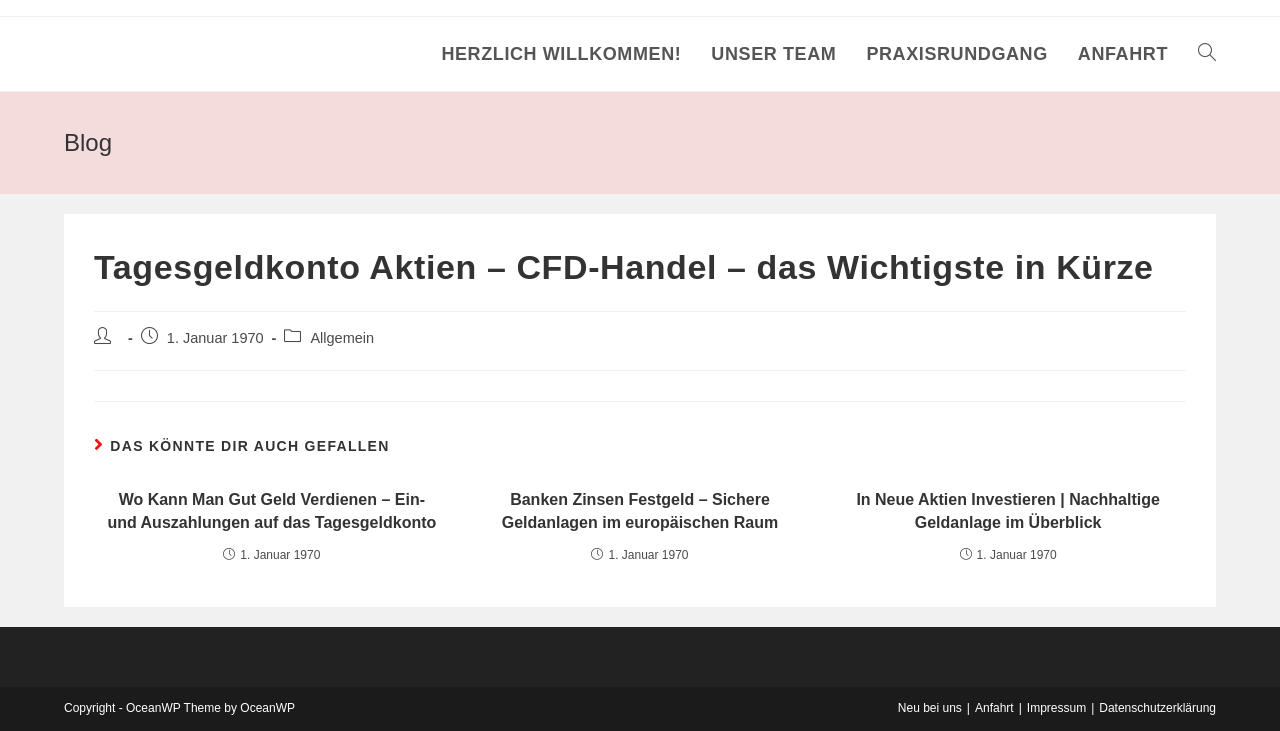  Describe the element at coordinates (1008, 510) in the screenshot. I see `In Neue Aktien Investieren | Nachhaltige Geldanlage im Überblick` at that location.